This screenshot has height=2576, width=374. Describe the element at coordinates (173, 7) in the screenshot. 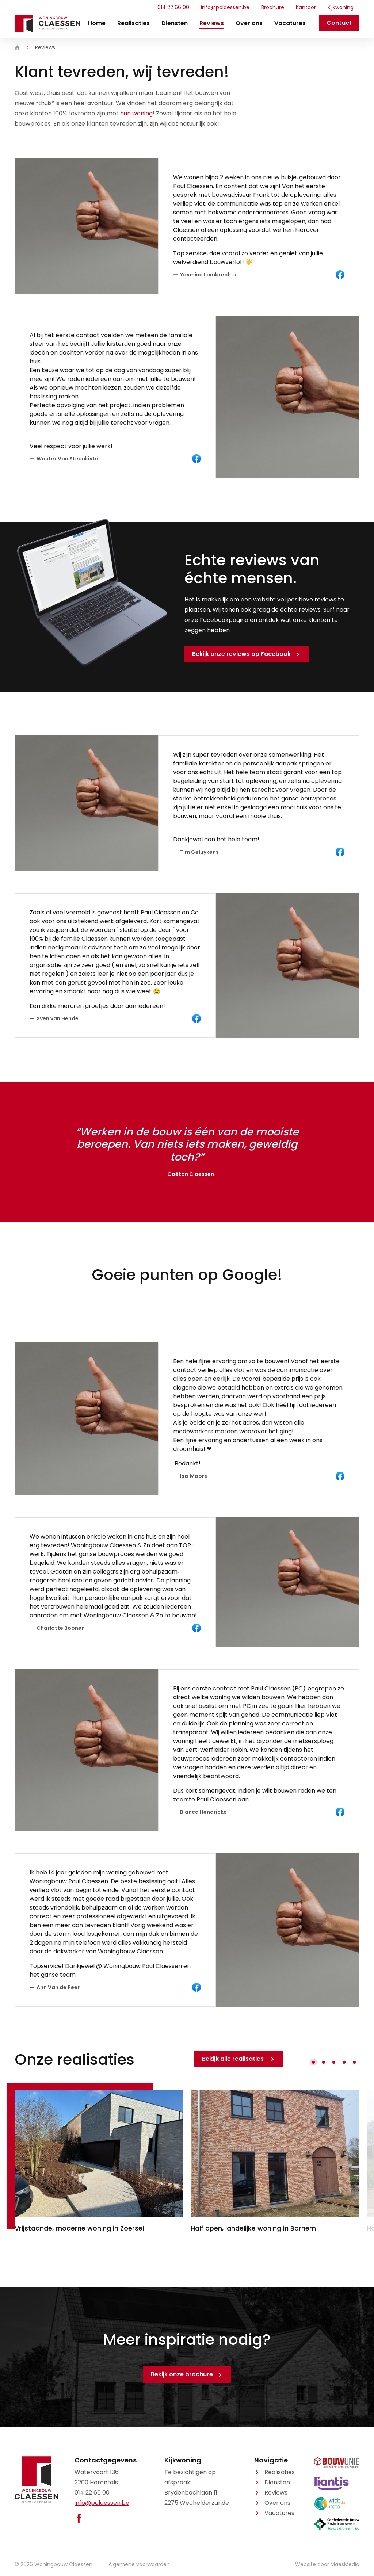

I see `014 22 66 00` at that location.